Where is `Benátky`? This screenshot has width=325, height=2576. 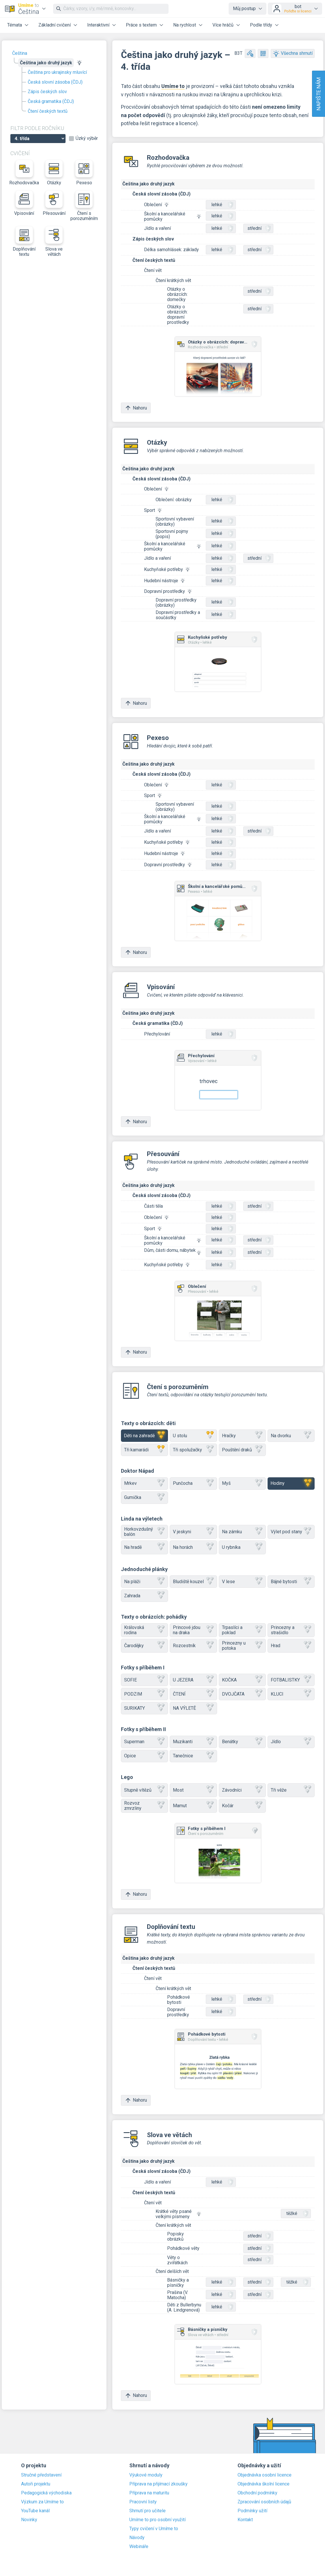
Benátky is located at coordinates (242, 1741).